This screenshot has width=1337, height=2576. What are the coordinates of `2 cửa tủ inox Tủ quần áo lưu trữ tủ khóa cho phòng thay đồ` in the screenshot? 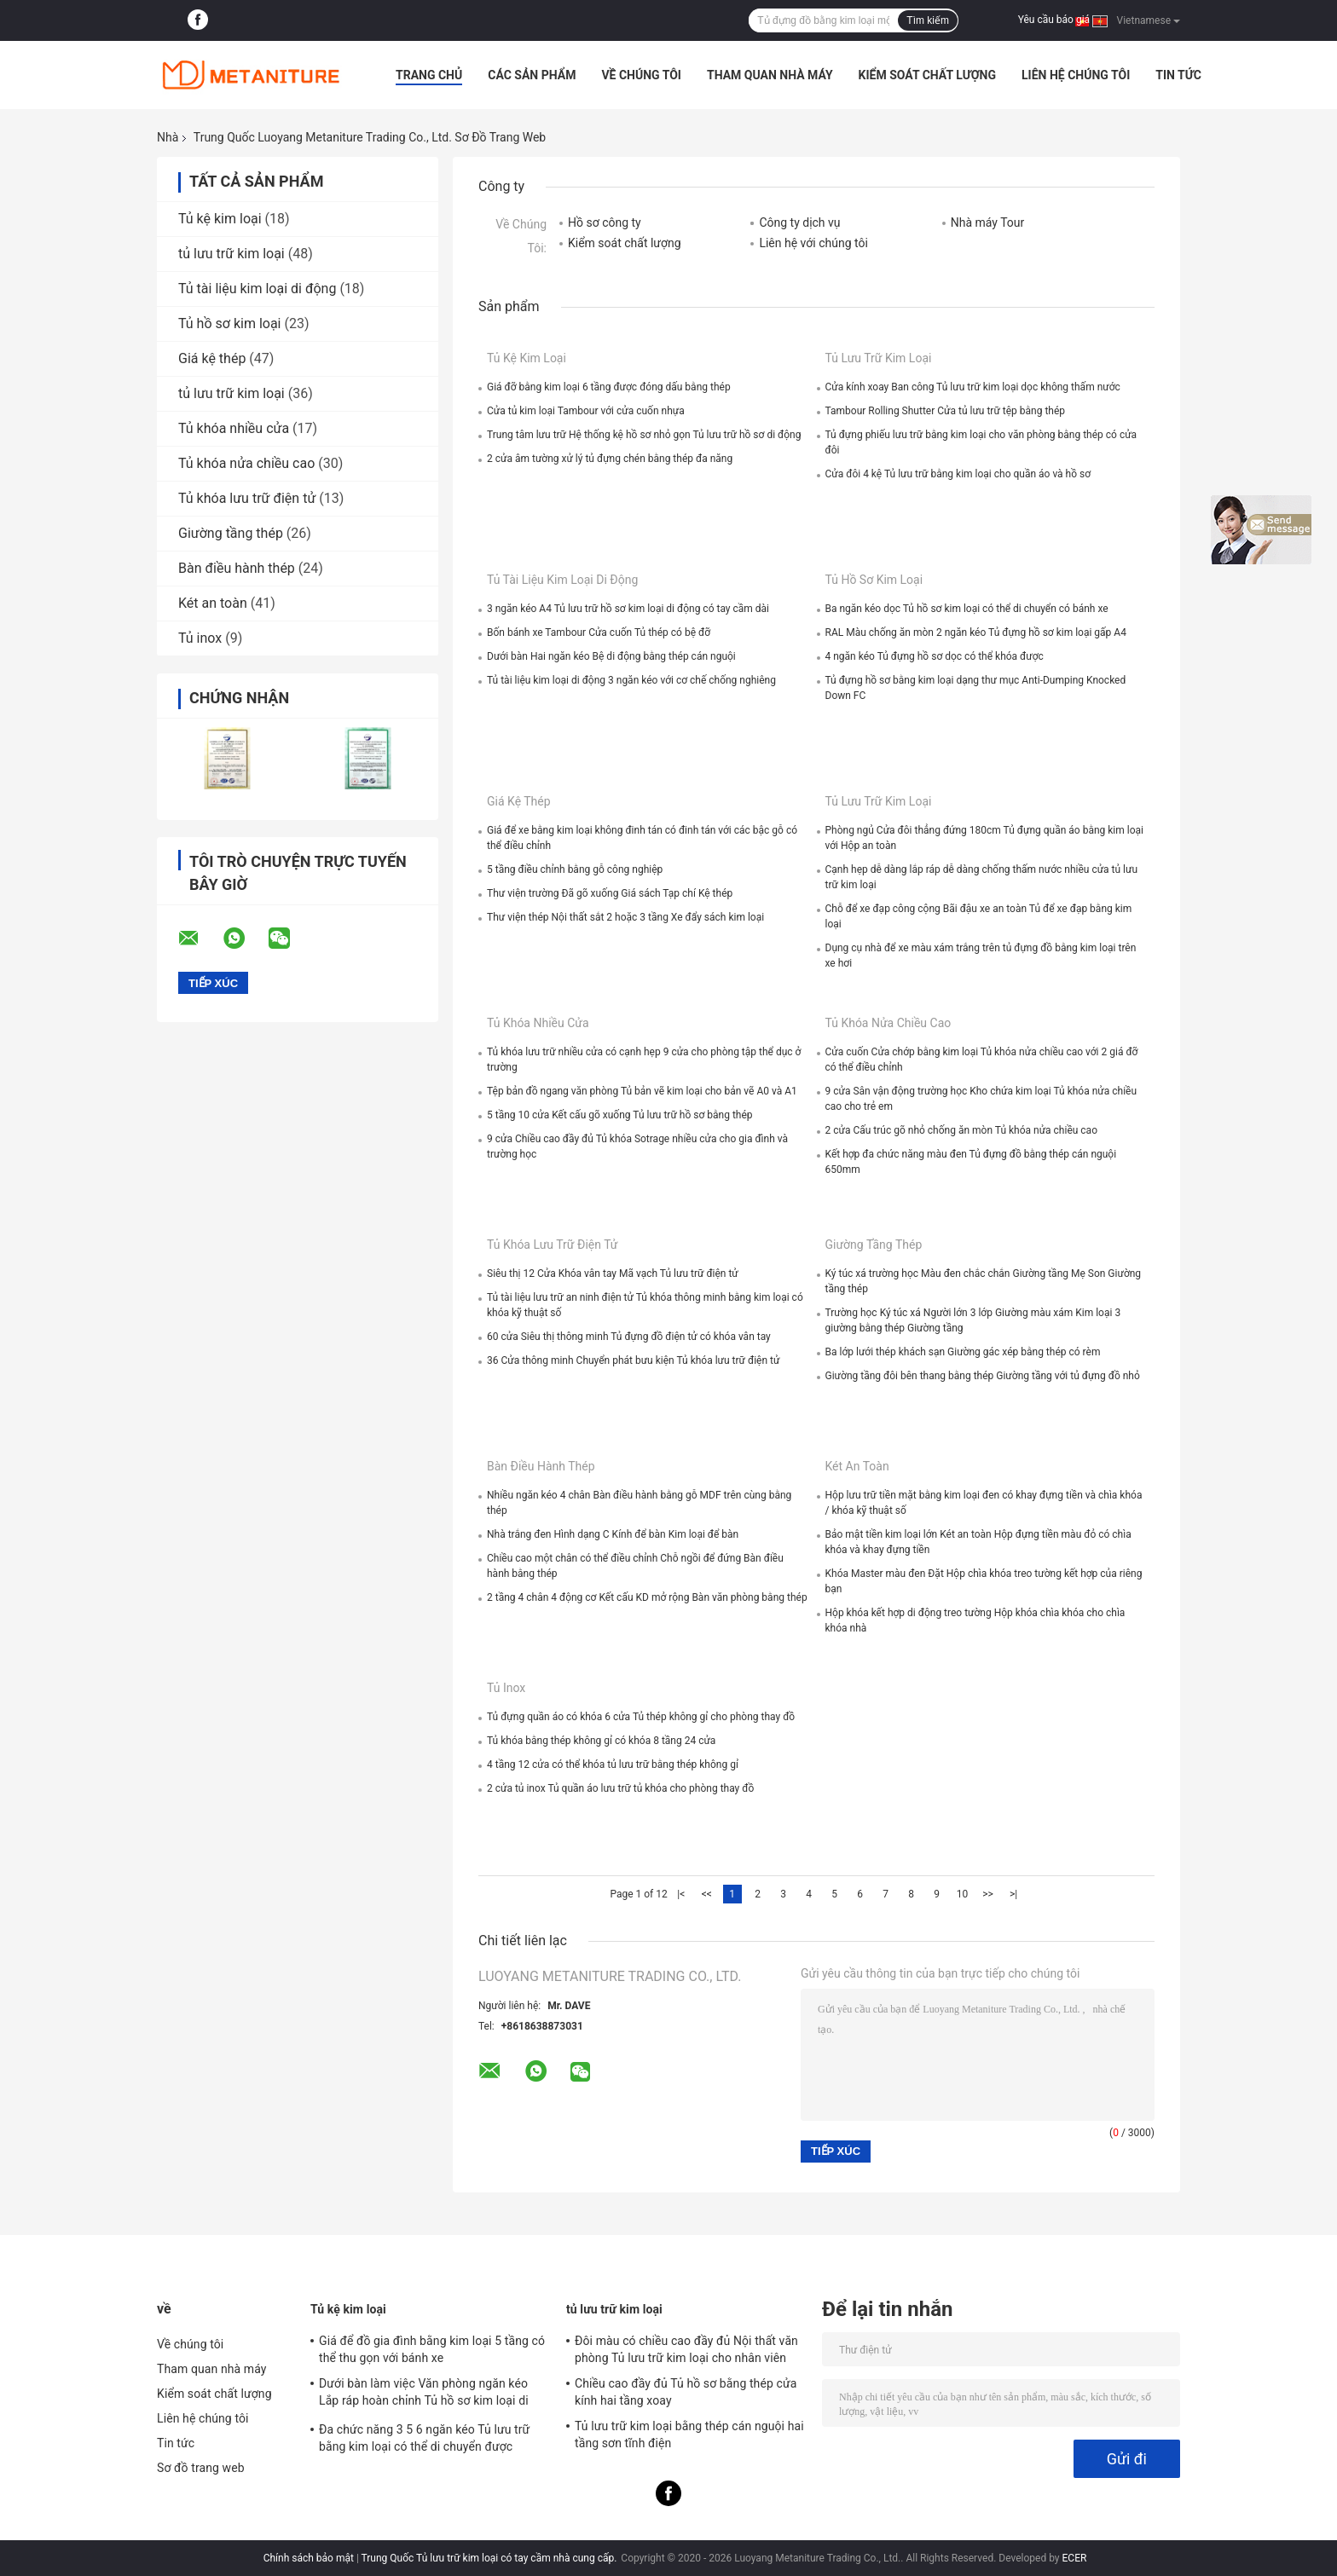 It's located at (620, 1788).